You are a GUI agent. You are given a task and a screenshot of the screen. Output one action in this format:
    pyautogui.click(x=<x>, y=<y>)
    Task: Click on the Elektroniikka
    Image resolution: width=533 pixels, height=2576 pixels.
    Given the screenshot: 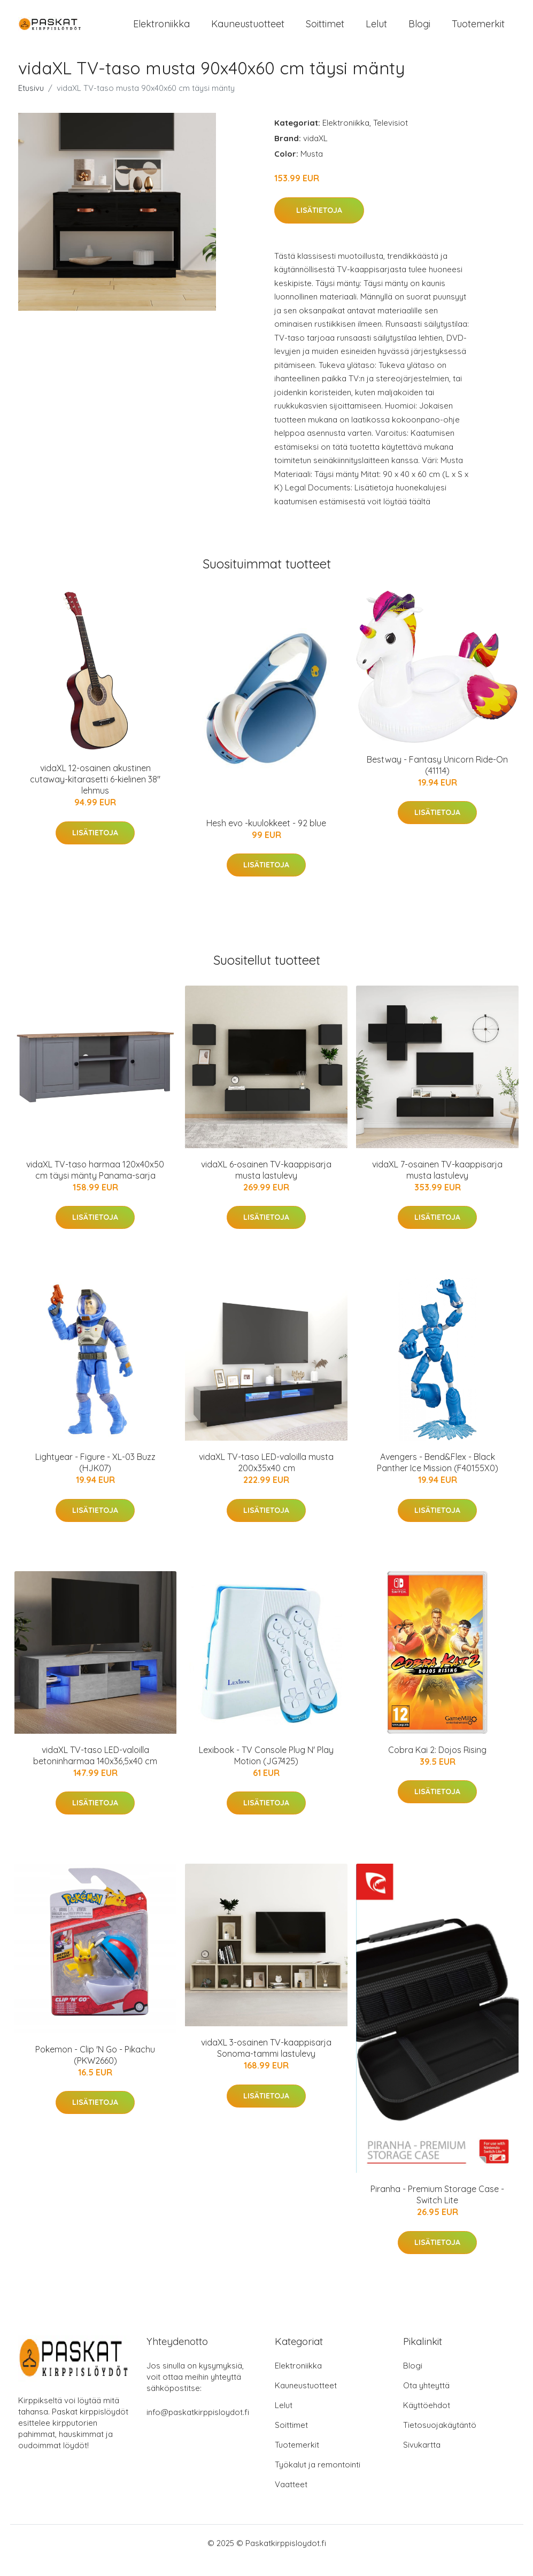 What is the action you would take?
    pyautogui.click(x=161, y=31)
    